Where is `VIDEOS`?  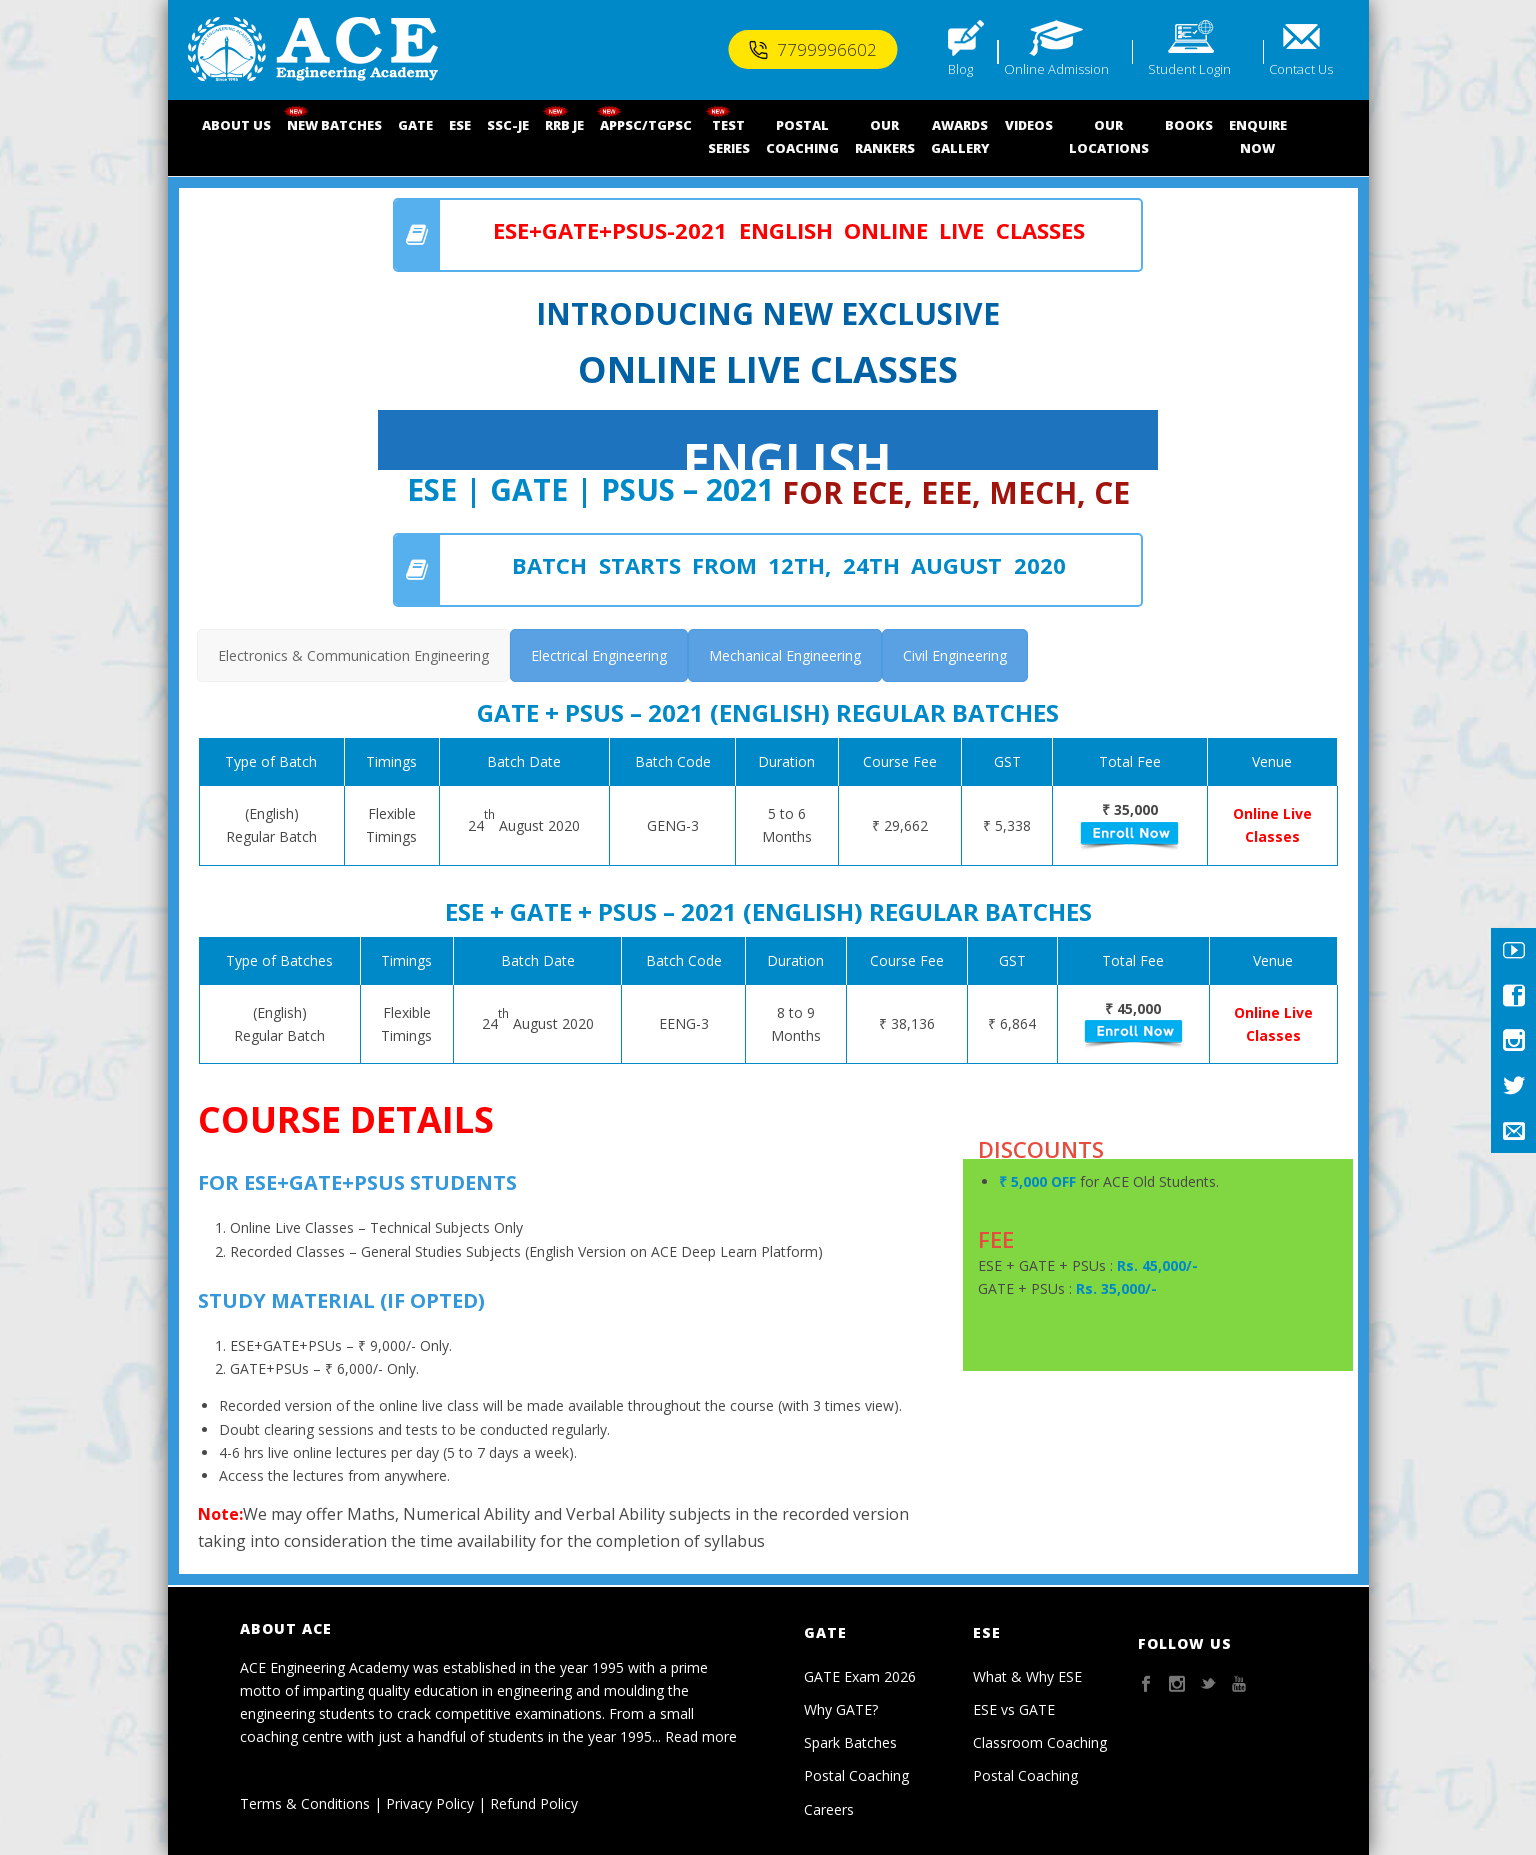
VIDEOS is located at coordinates (1029, 125).